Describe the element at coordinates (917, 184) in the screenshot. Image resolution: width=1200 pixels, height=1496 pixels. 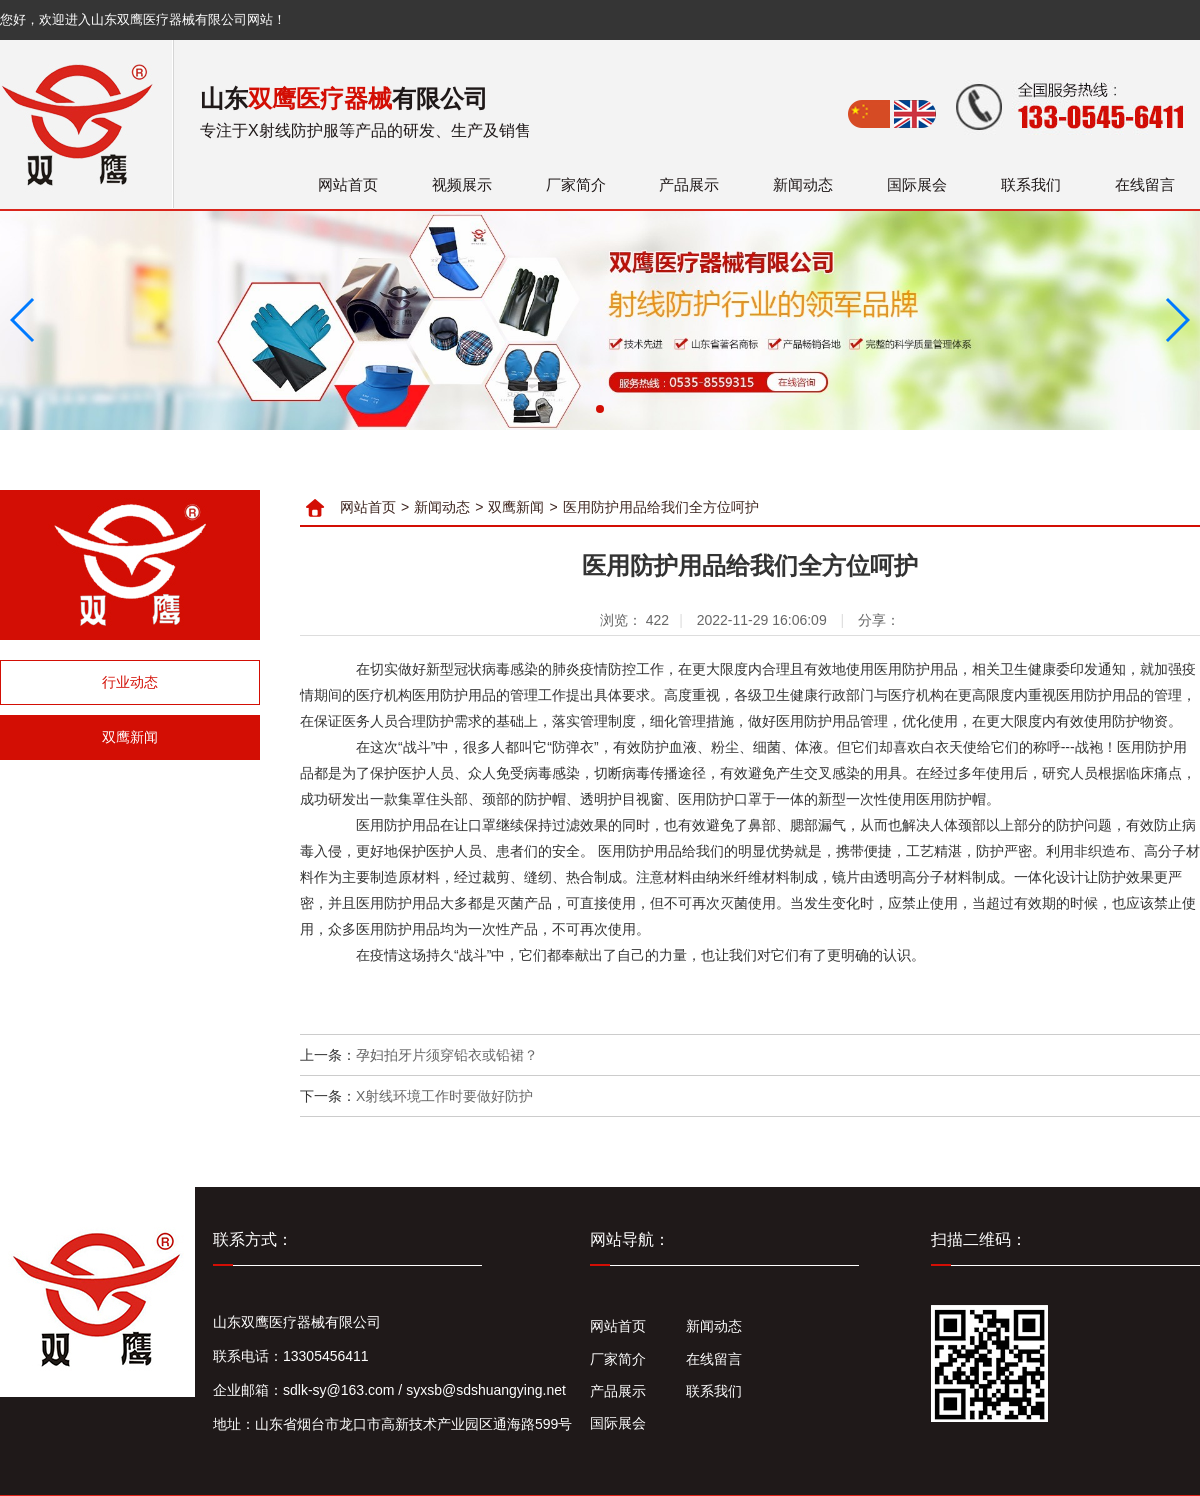
I see `国际展会` at that location.